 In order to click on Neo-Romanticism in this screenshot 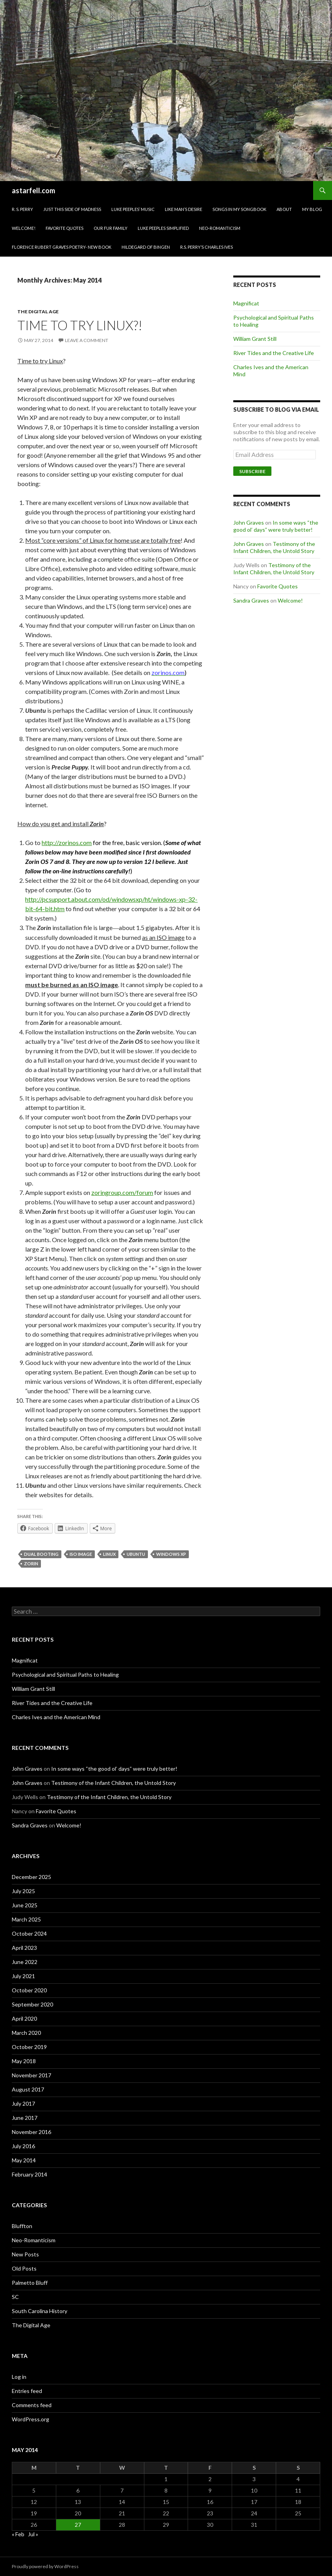, I will do `click(219, 228)`.